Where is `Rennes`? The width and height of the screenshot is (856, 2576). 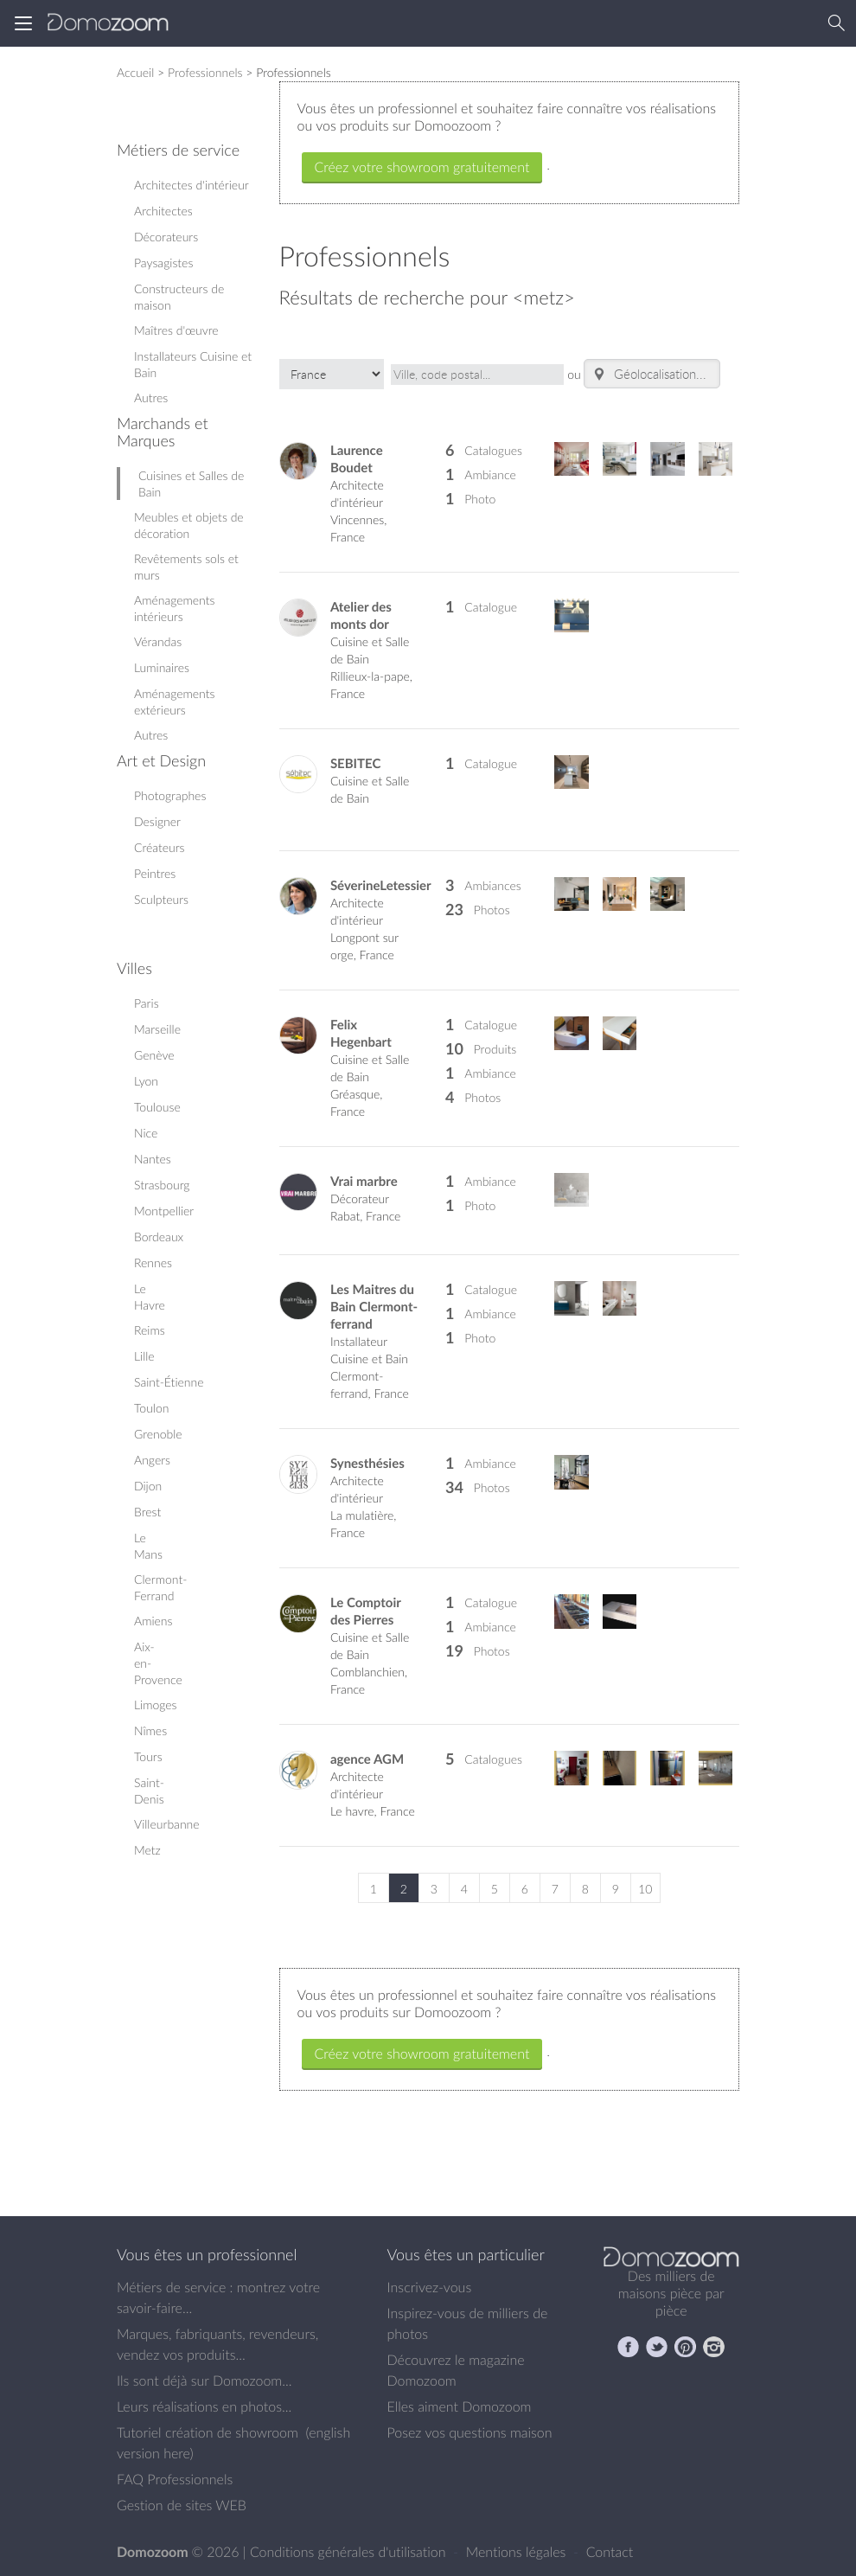 Rennes is located at coordinates (153, 1262).